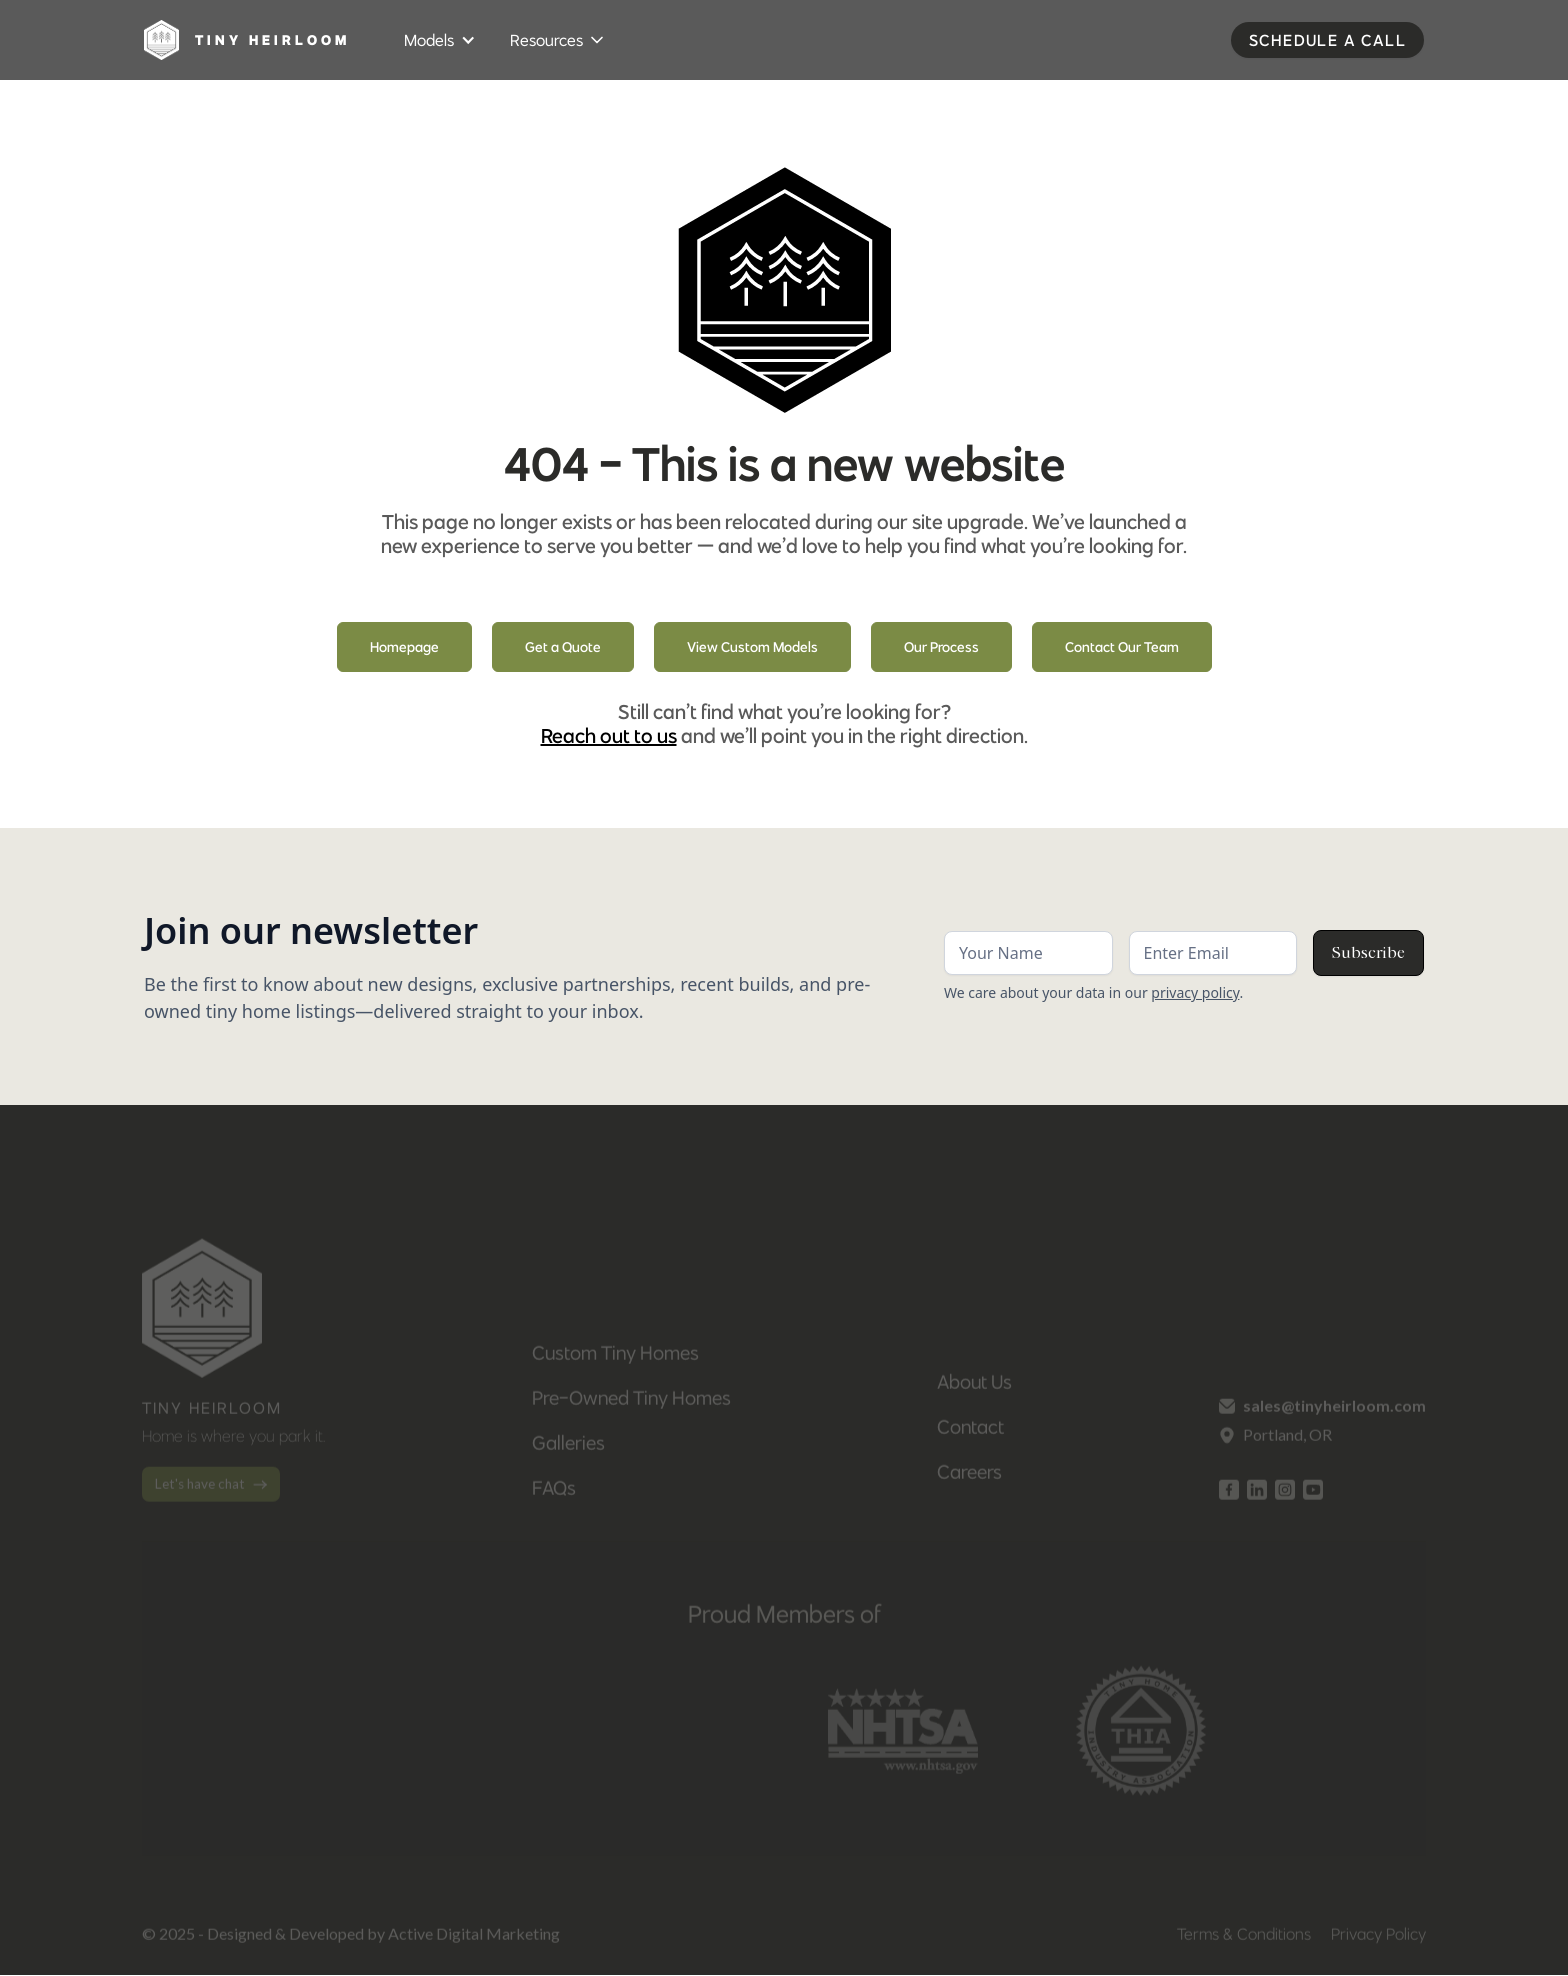  I want to click on Get a Quote, so click(563, 647).